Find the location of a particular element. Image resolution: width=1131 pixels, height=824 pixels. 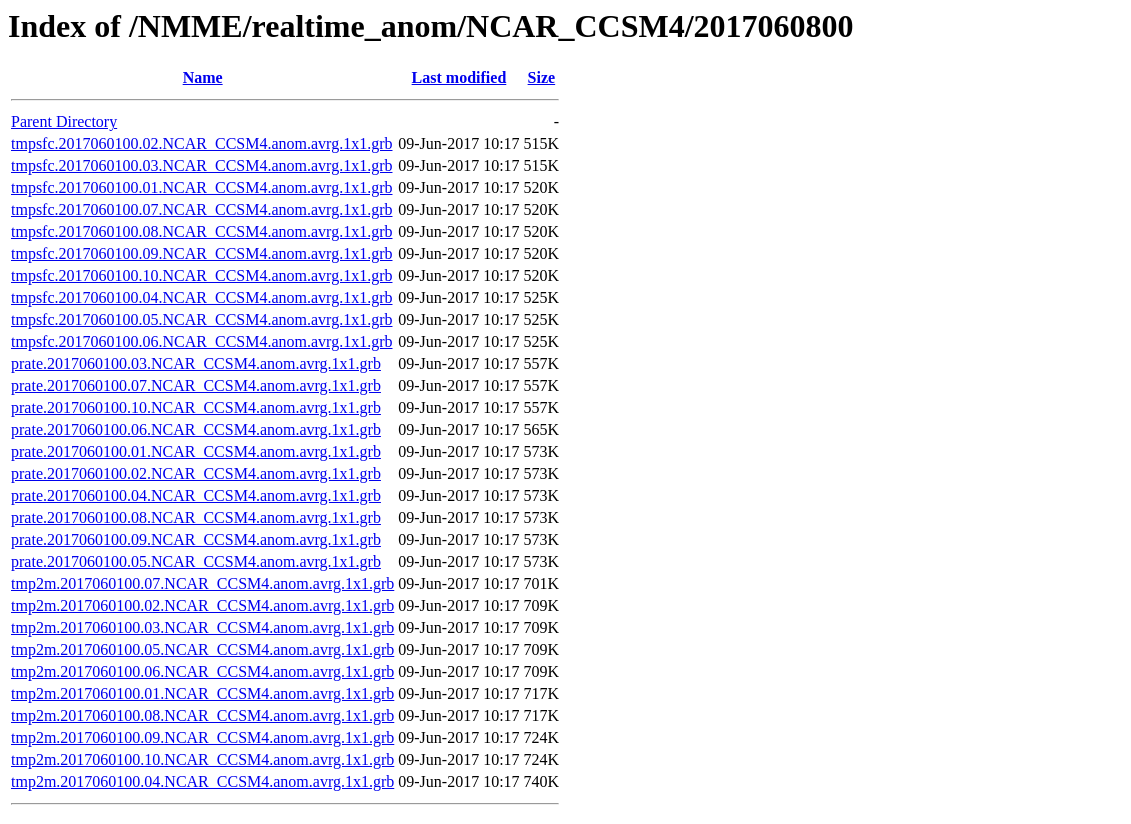

tmpsfc.2017060100.09.NCAR_CCSM4.anom.avrg.1x1.grb is located at coordinates (201, 253).